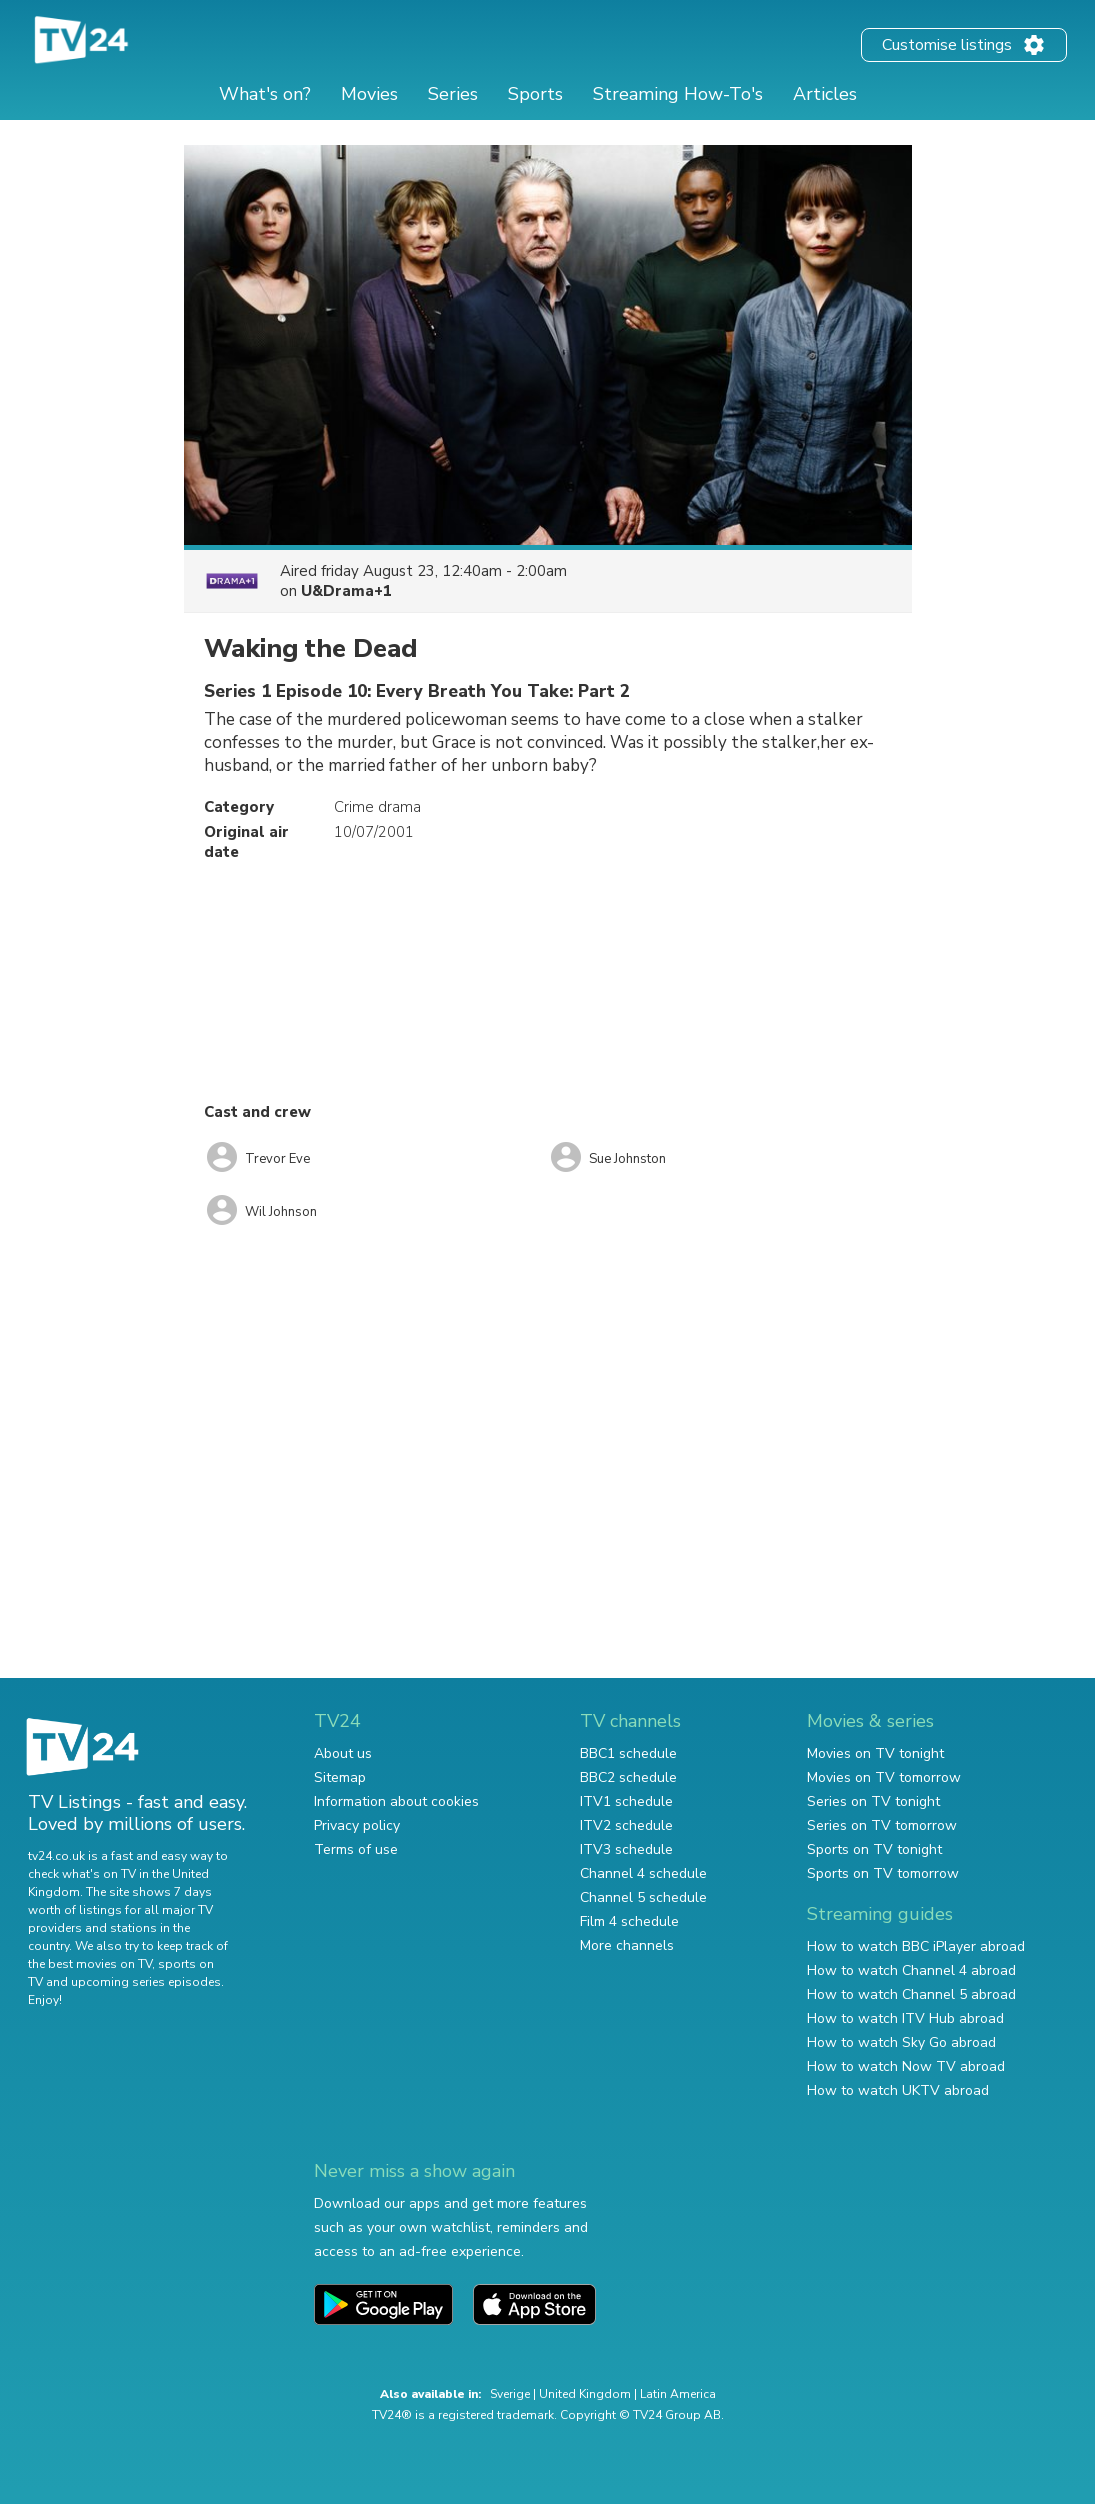 The image size is (1095, 2504). Describe the element at coordinates (884, 1777) in the screenshot. I see `Movies on TV tomorrow` at that location.